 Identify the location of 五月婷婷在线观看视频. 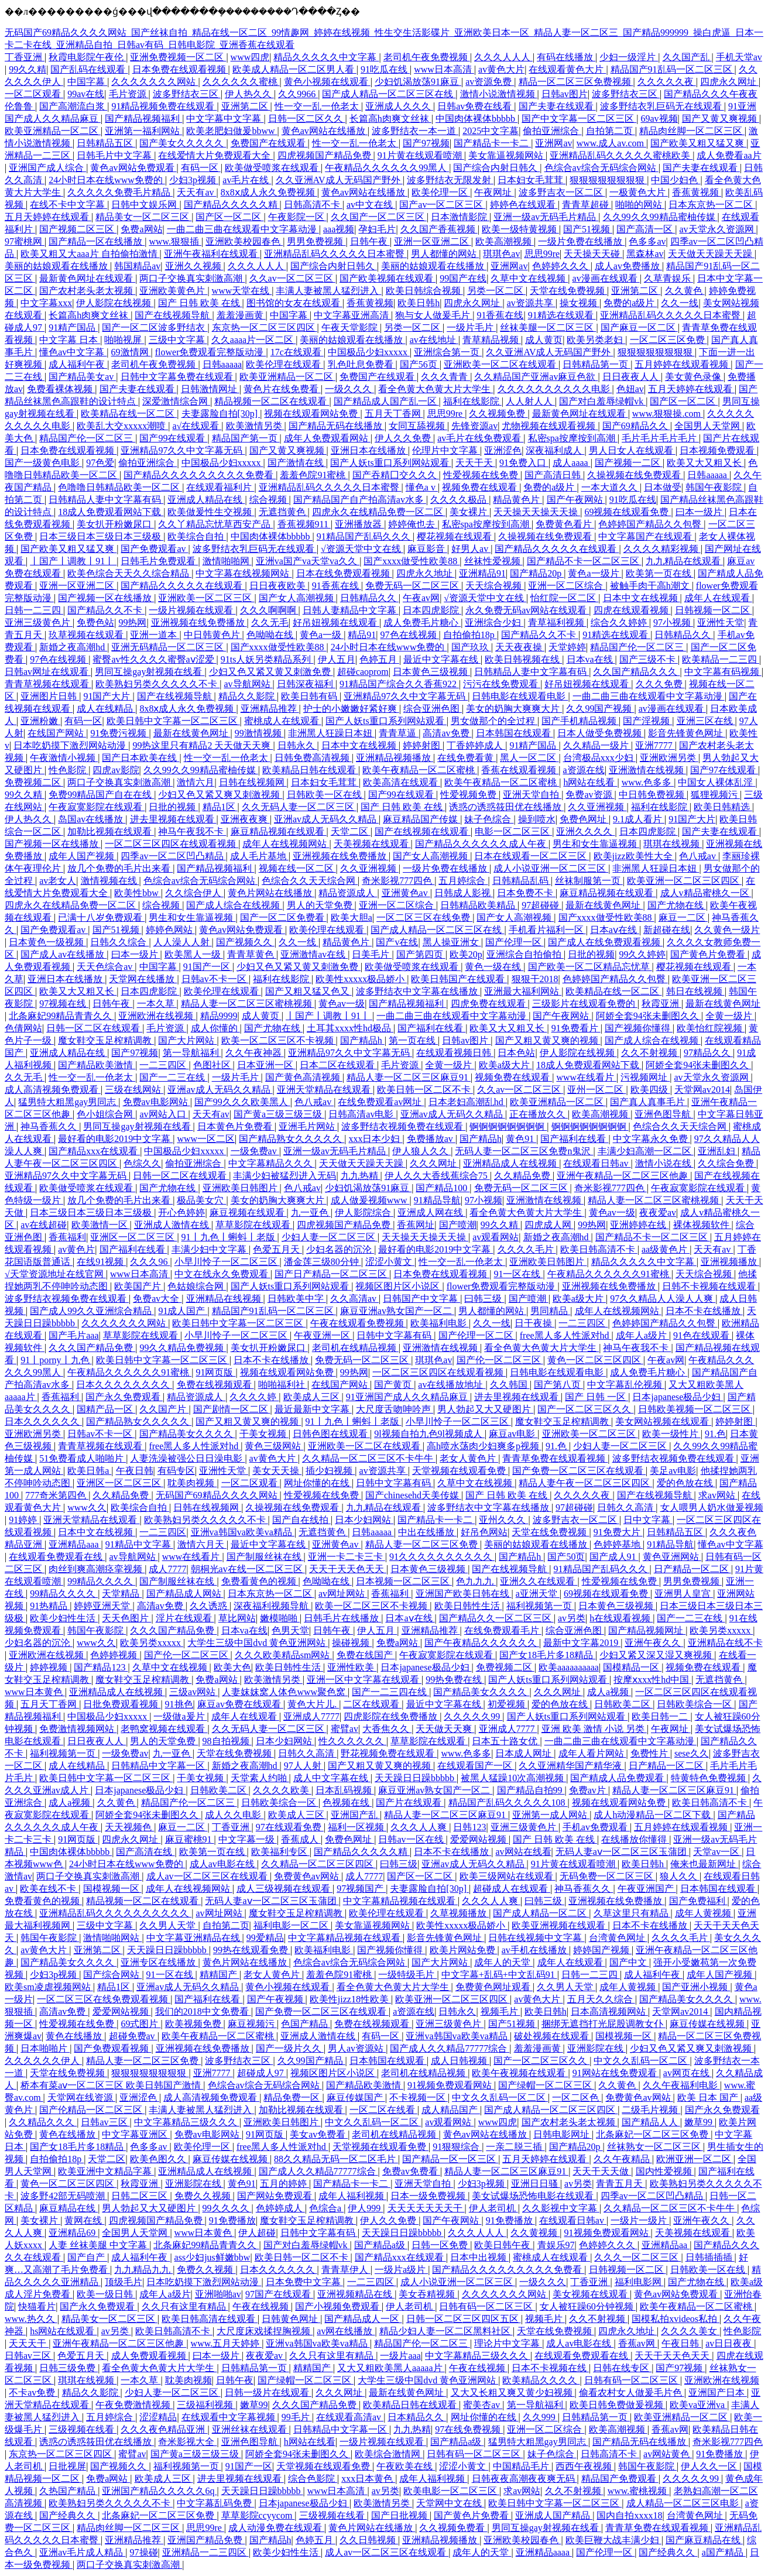
(683, 364).